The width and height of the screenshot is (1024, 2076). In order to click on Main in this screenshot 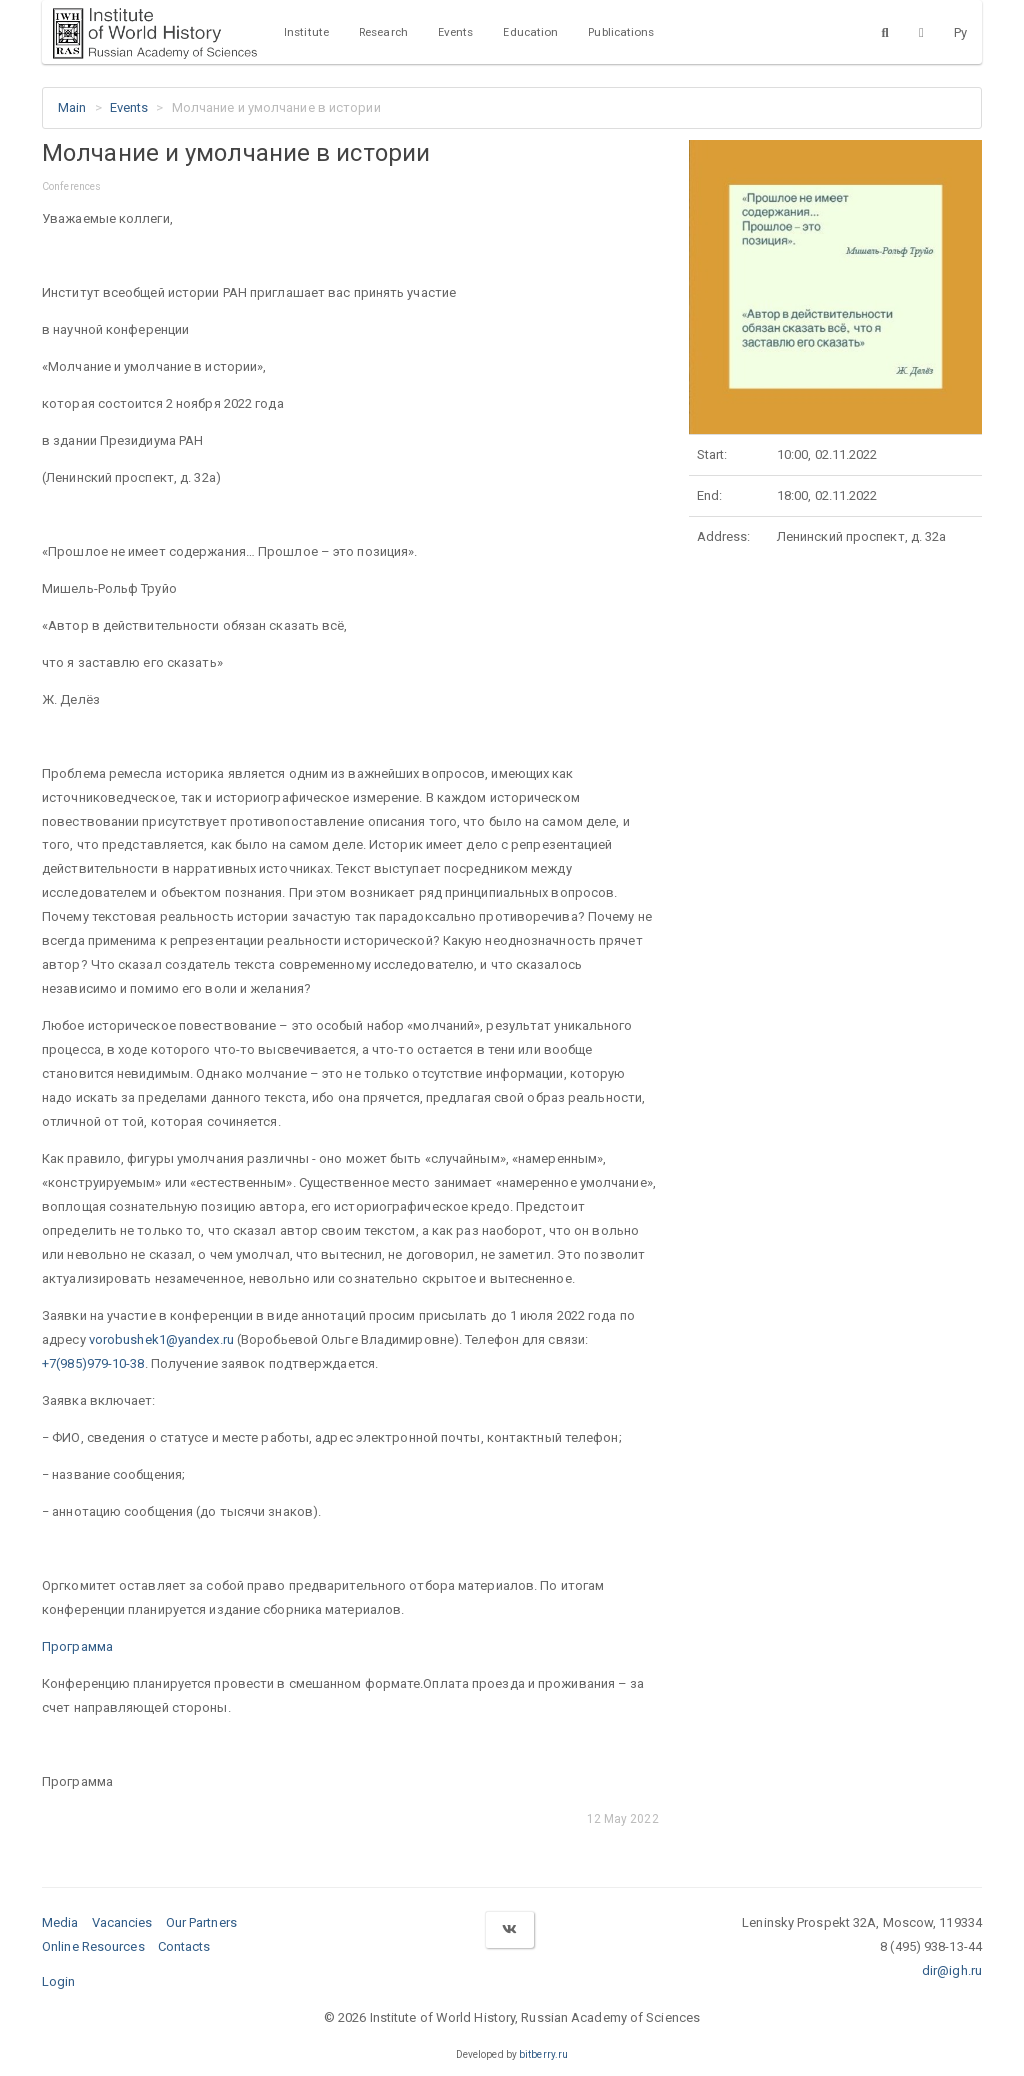, I will do `click(72, 107)`.